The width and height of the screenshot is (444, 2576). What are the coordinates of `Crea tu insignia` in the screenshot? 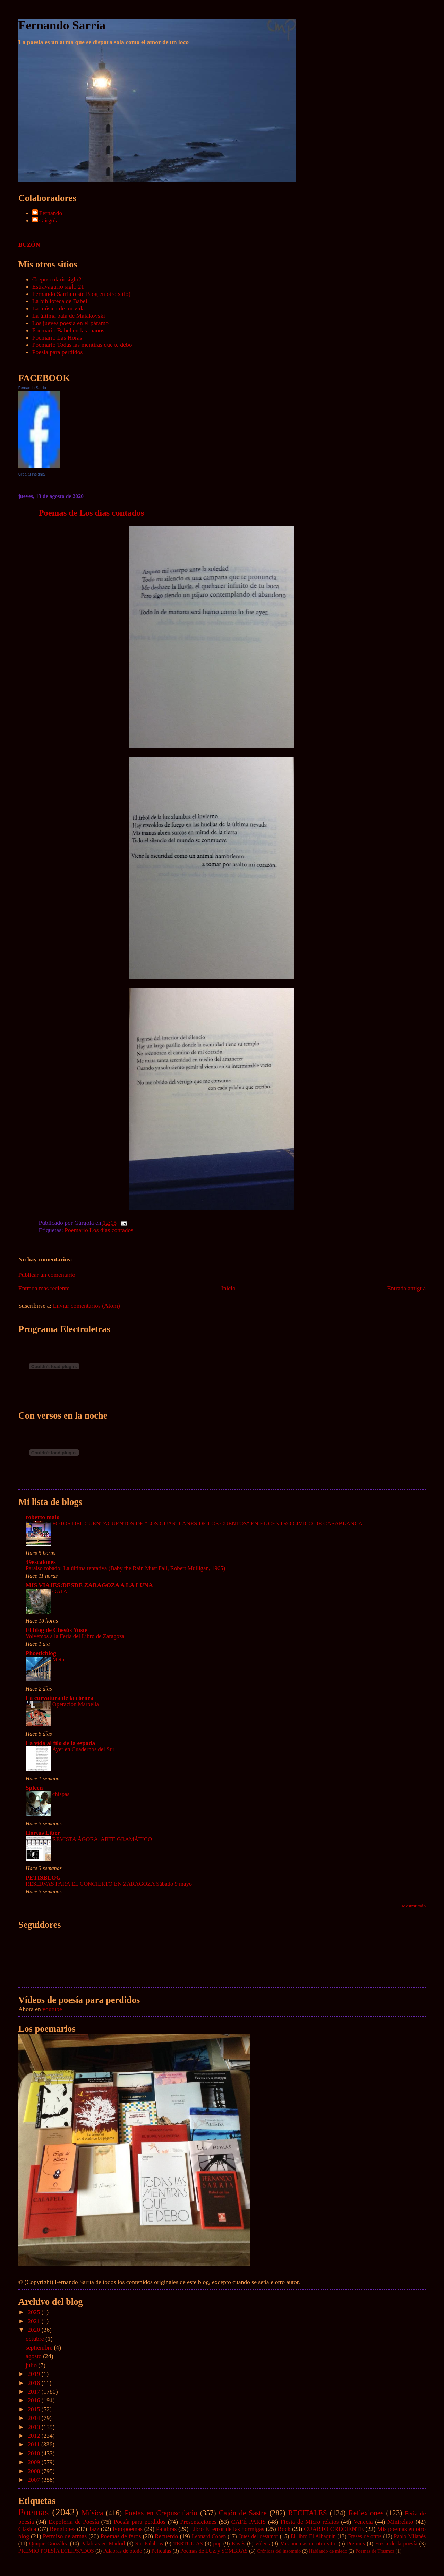 It's located at (31, 474).